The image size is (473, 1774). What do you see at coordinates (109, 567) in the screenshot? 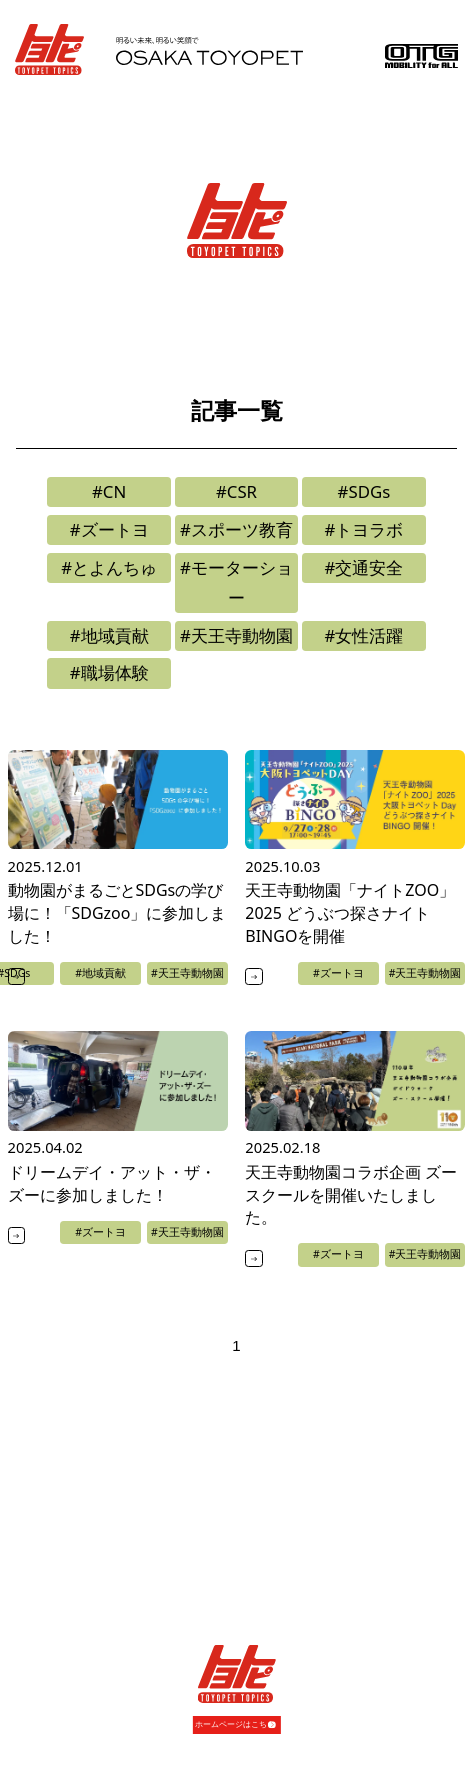
I see `#とよんちゅ` at bounding box center [109, 567].